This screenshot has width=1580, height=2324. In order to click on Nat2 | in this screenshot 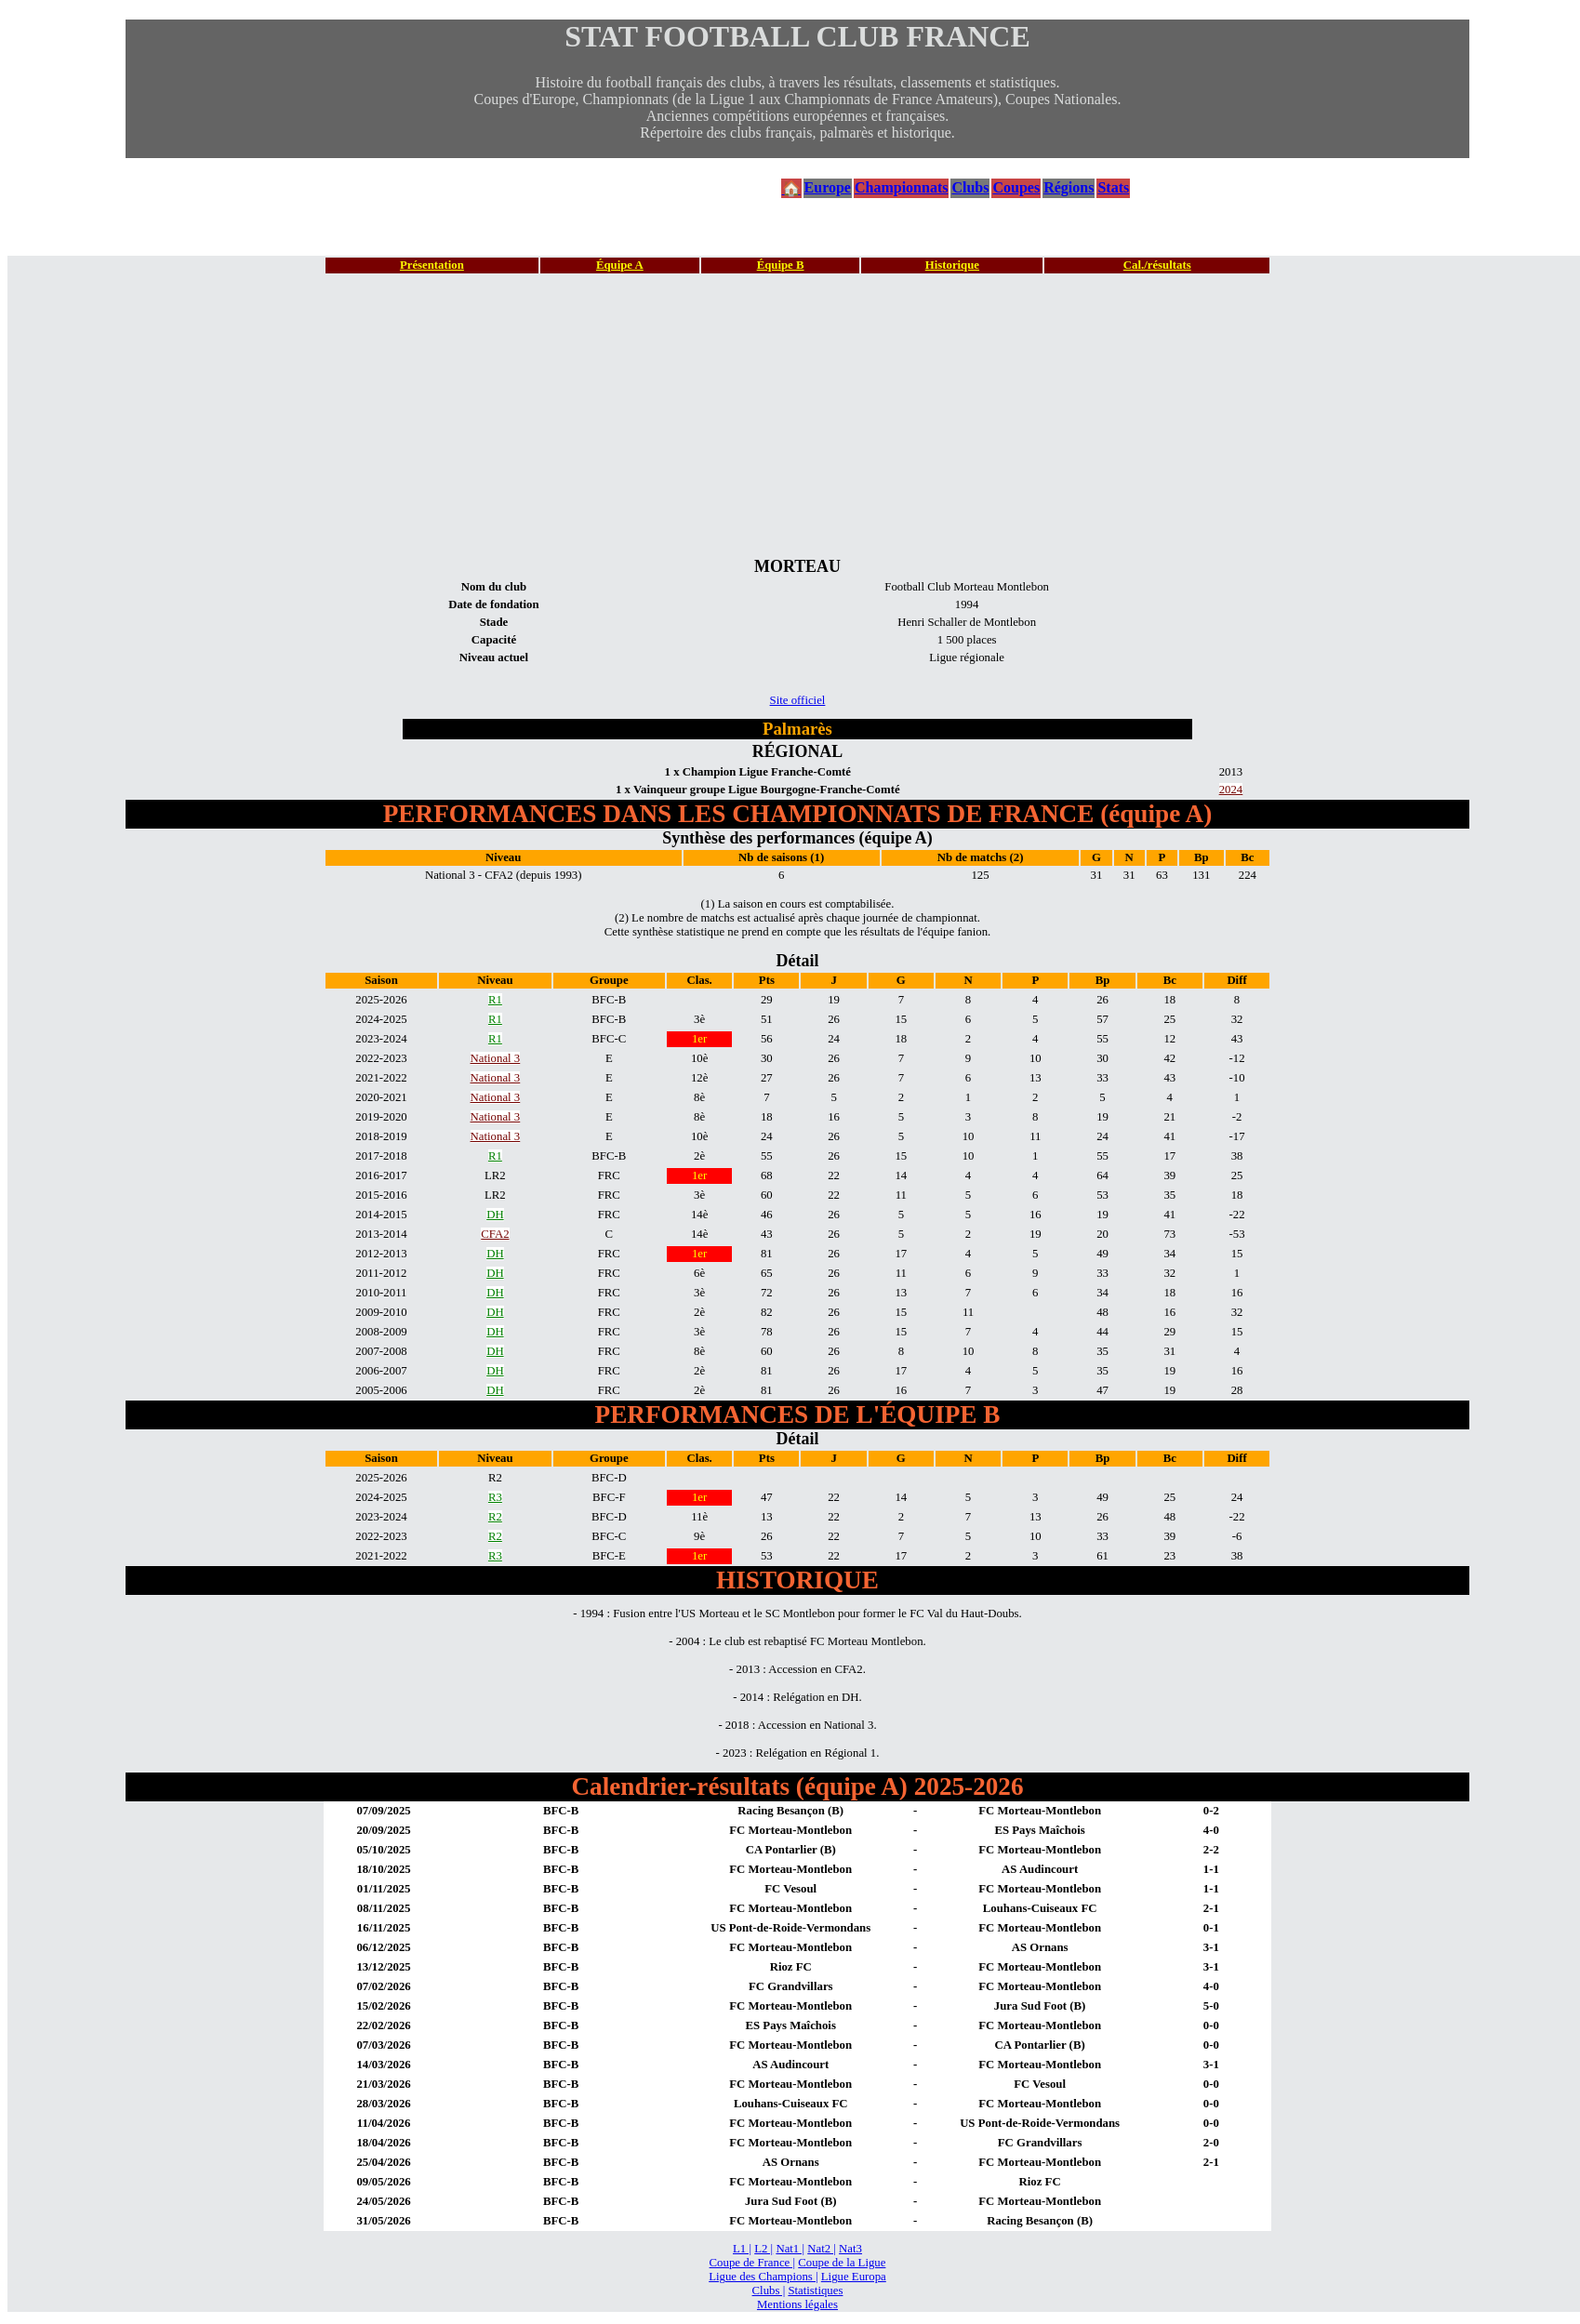, I will do `click(821, 2248)`.